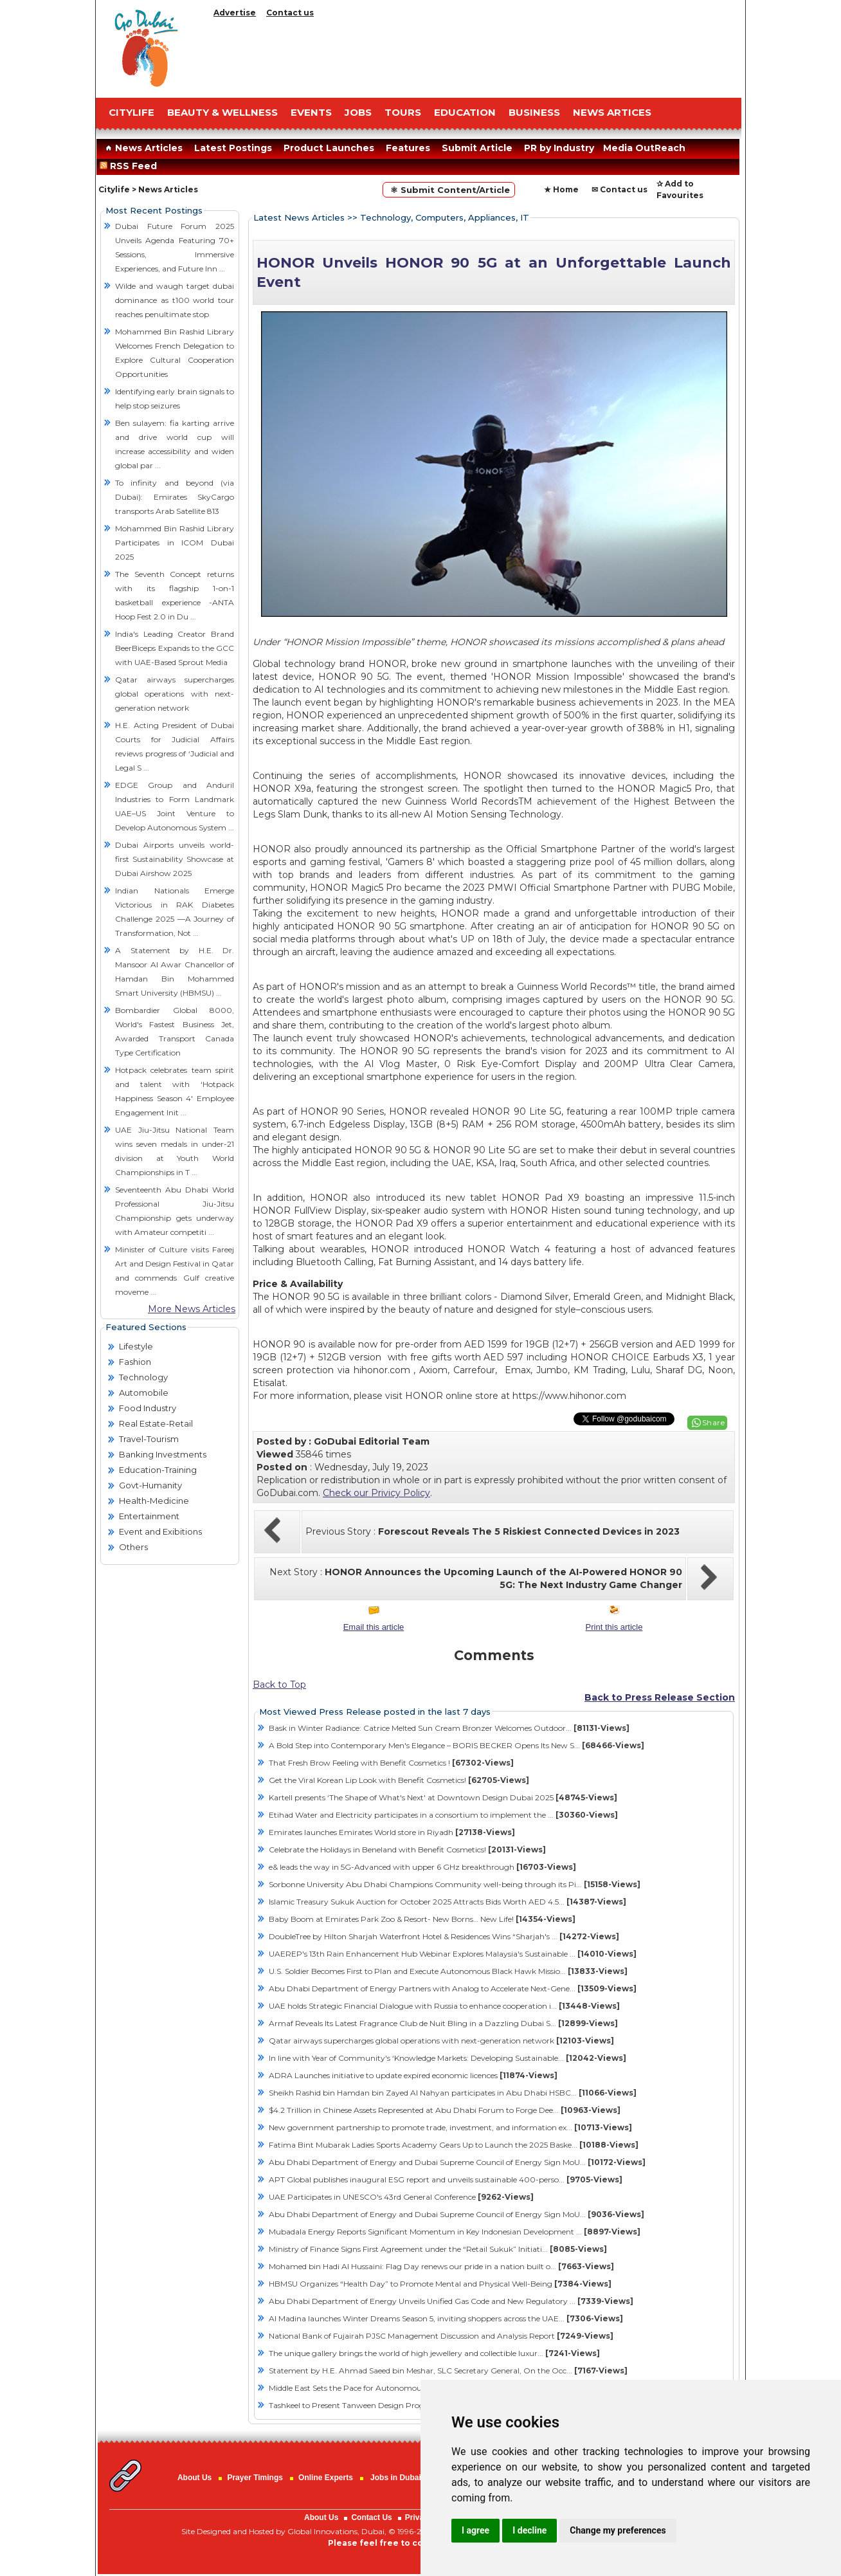 This screenshot has width=841, height=2576. What do you see at coordinates (147, 1408) in the screenshot?
I see `Food Industry` at bounding box center [147, 1408].